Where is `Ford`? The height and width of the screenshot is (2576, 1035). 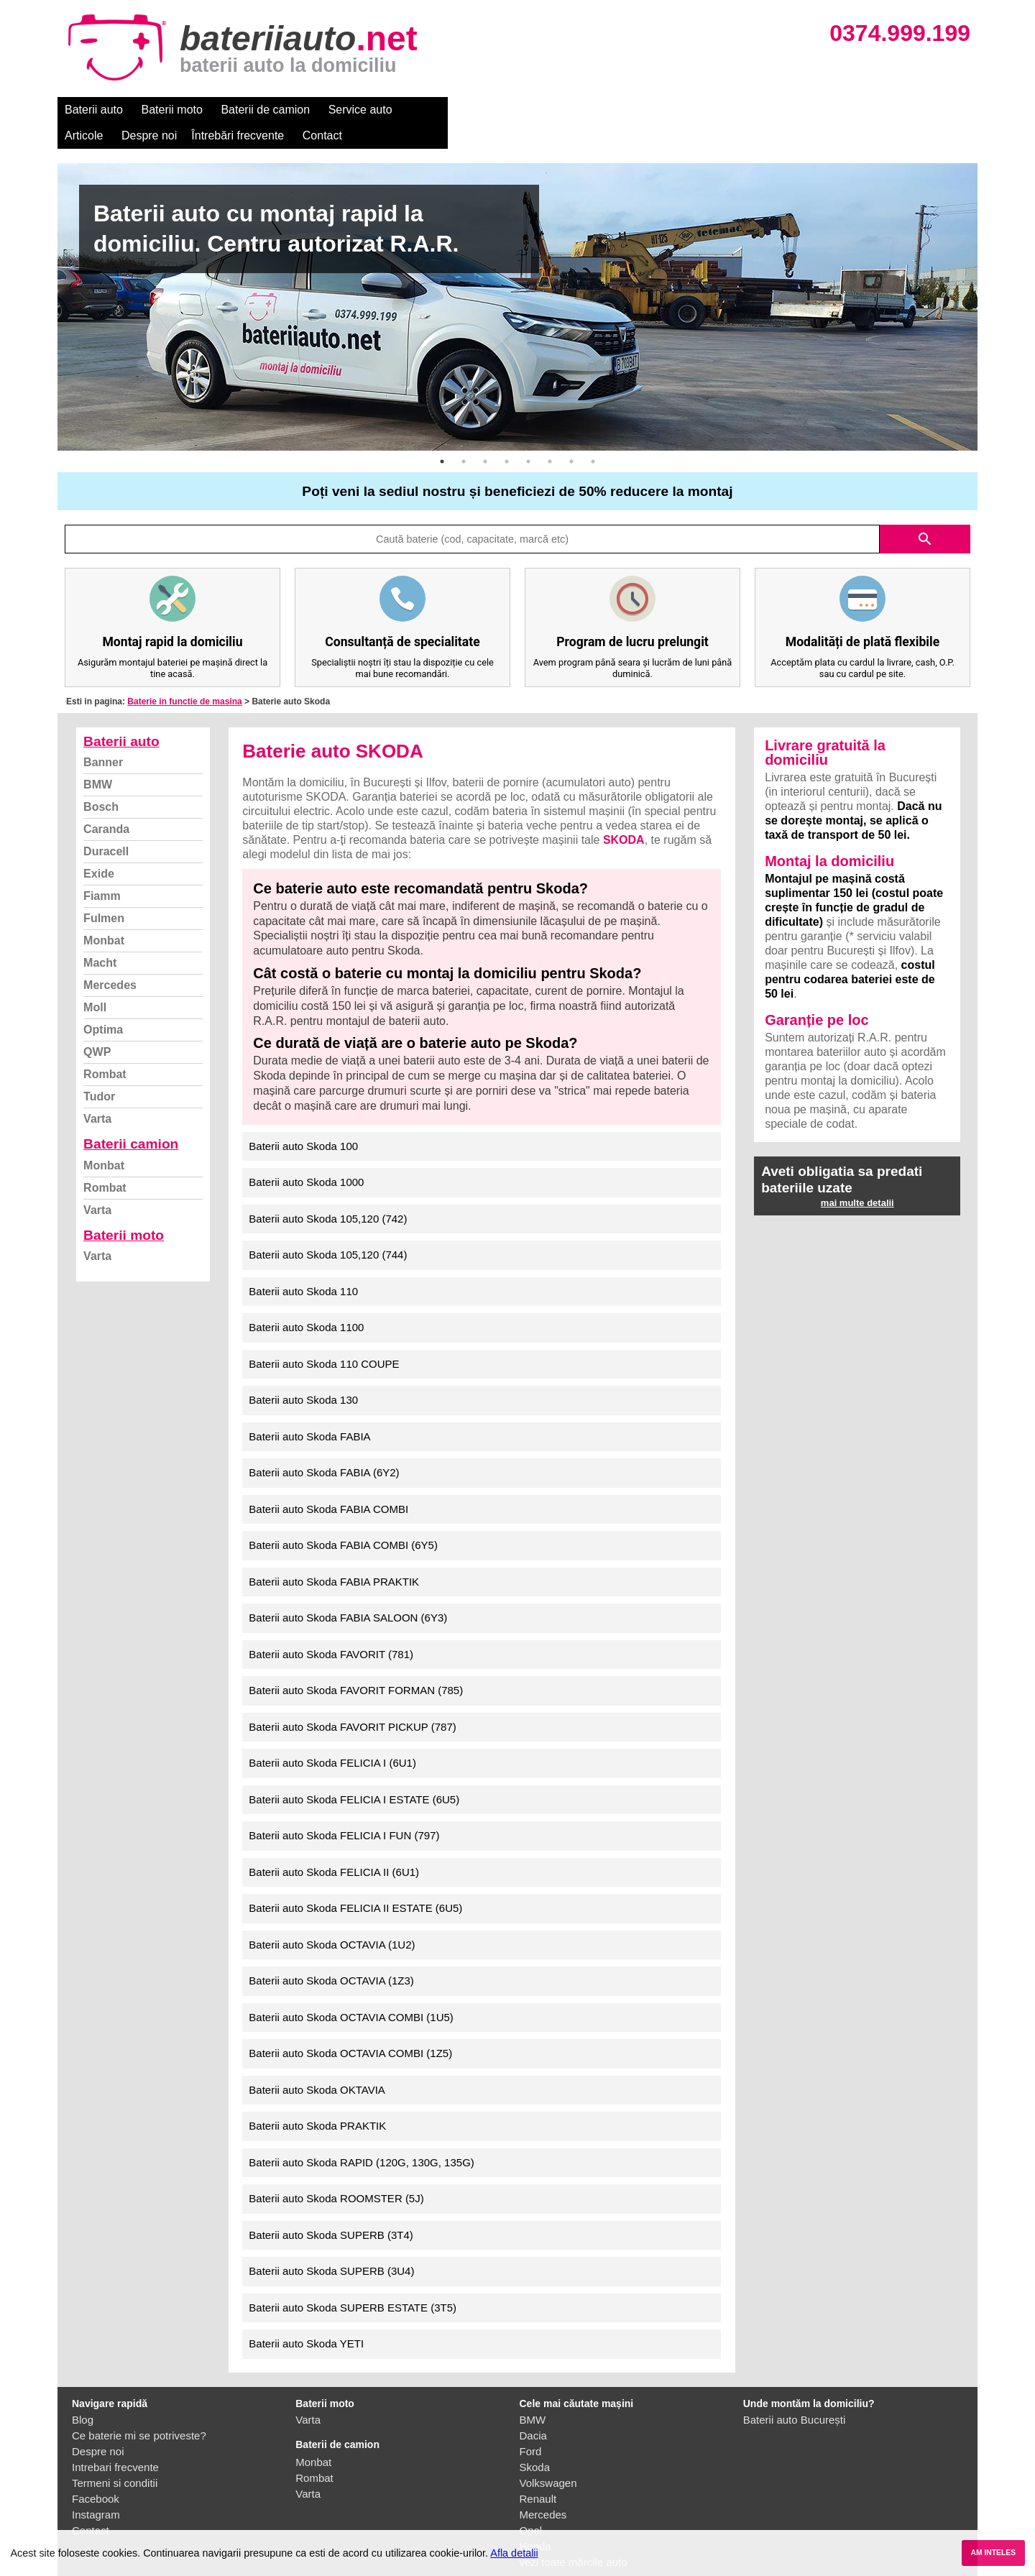
Ford is located at coordinates (531, 2425).